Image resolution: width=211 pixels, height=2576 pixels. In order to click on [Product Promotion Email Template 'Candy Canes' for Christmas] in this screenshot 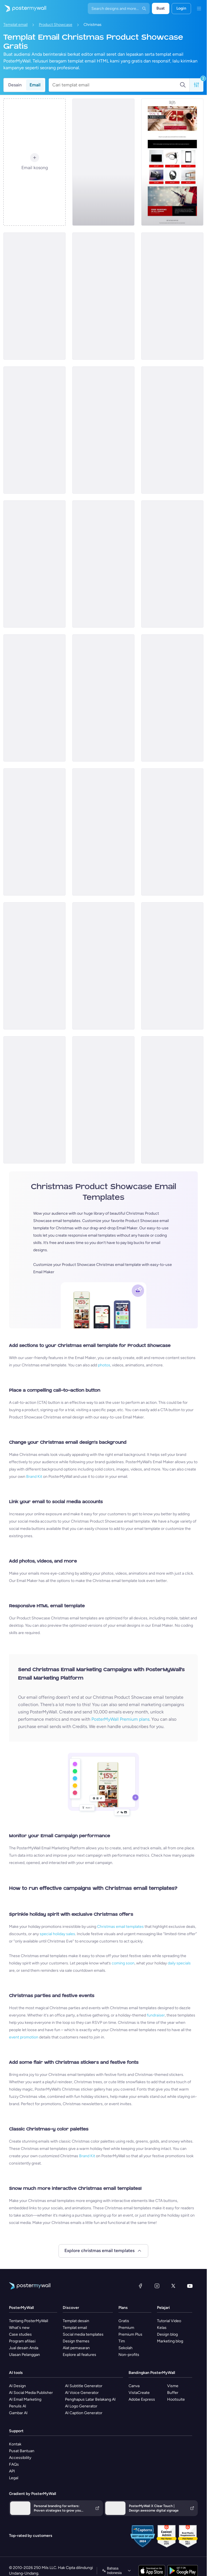, I will do `click(172, 965)`.